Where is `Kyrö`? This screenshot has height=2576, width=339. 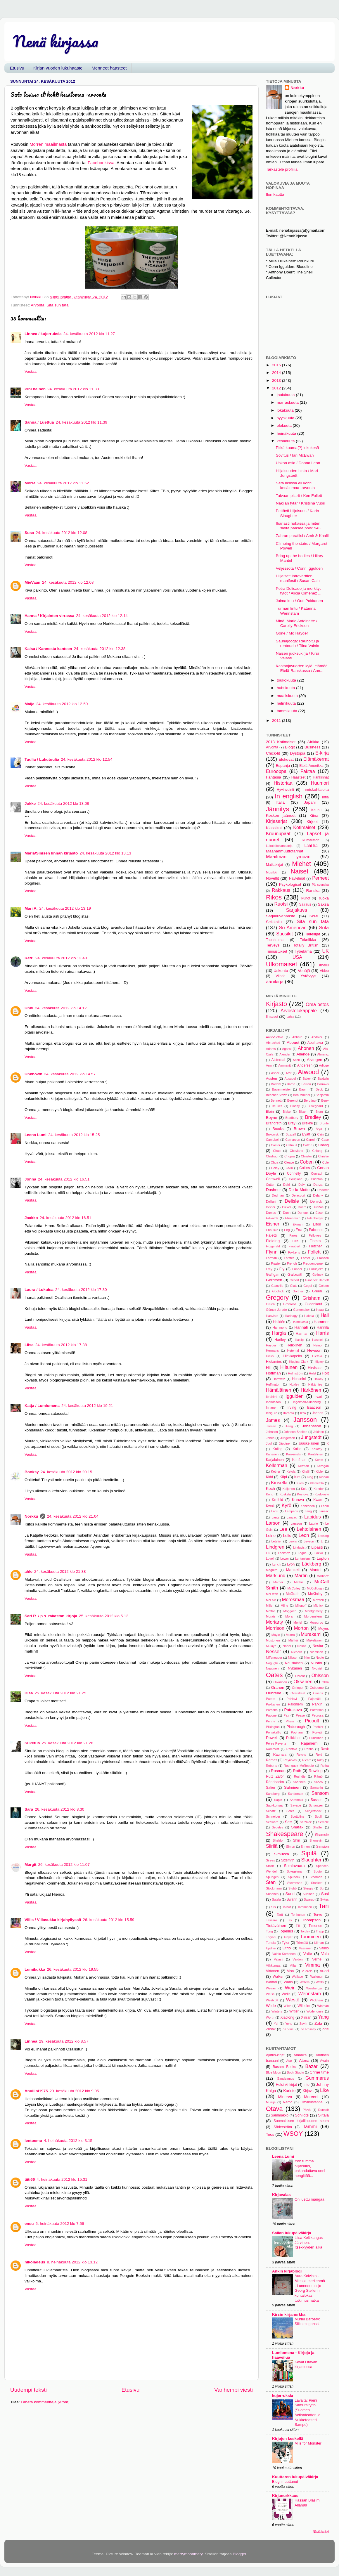
Kyrö is located at coordinates (286, 1505).